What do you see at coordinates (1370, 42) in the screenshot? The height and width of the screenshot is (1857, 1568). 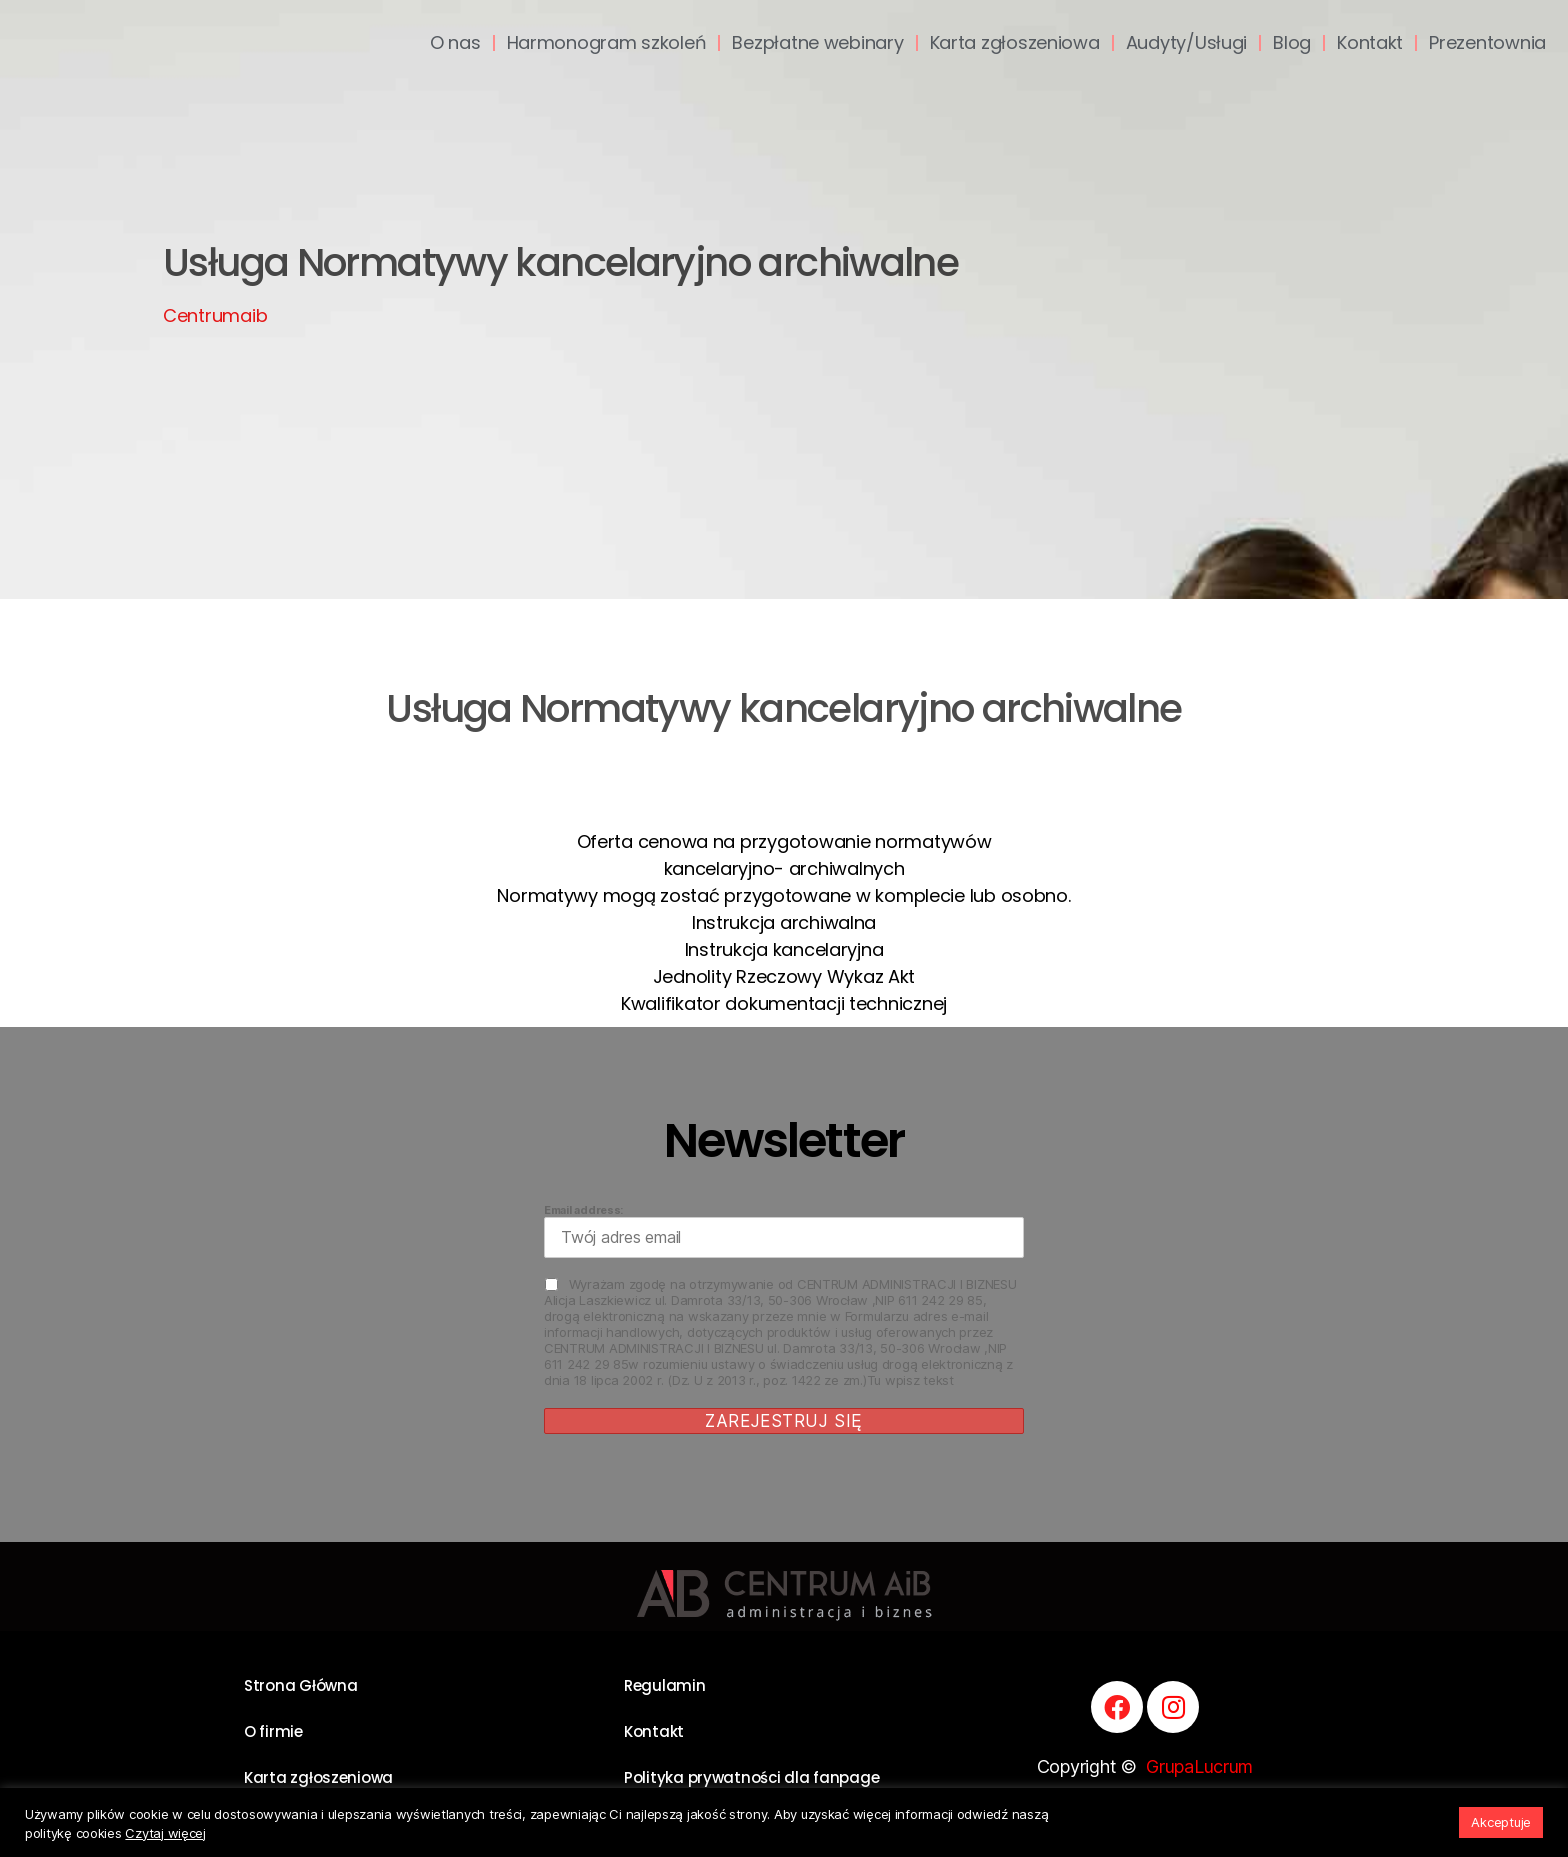 I see `Kontakt` at bounding box center [1370, 42].